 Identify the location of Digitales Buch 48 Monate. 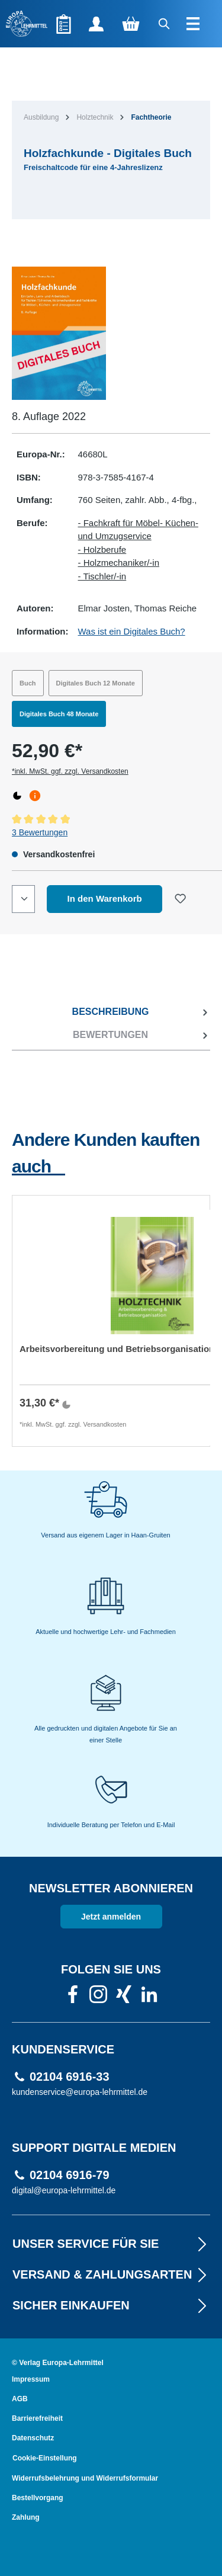
(59, 713).